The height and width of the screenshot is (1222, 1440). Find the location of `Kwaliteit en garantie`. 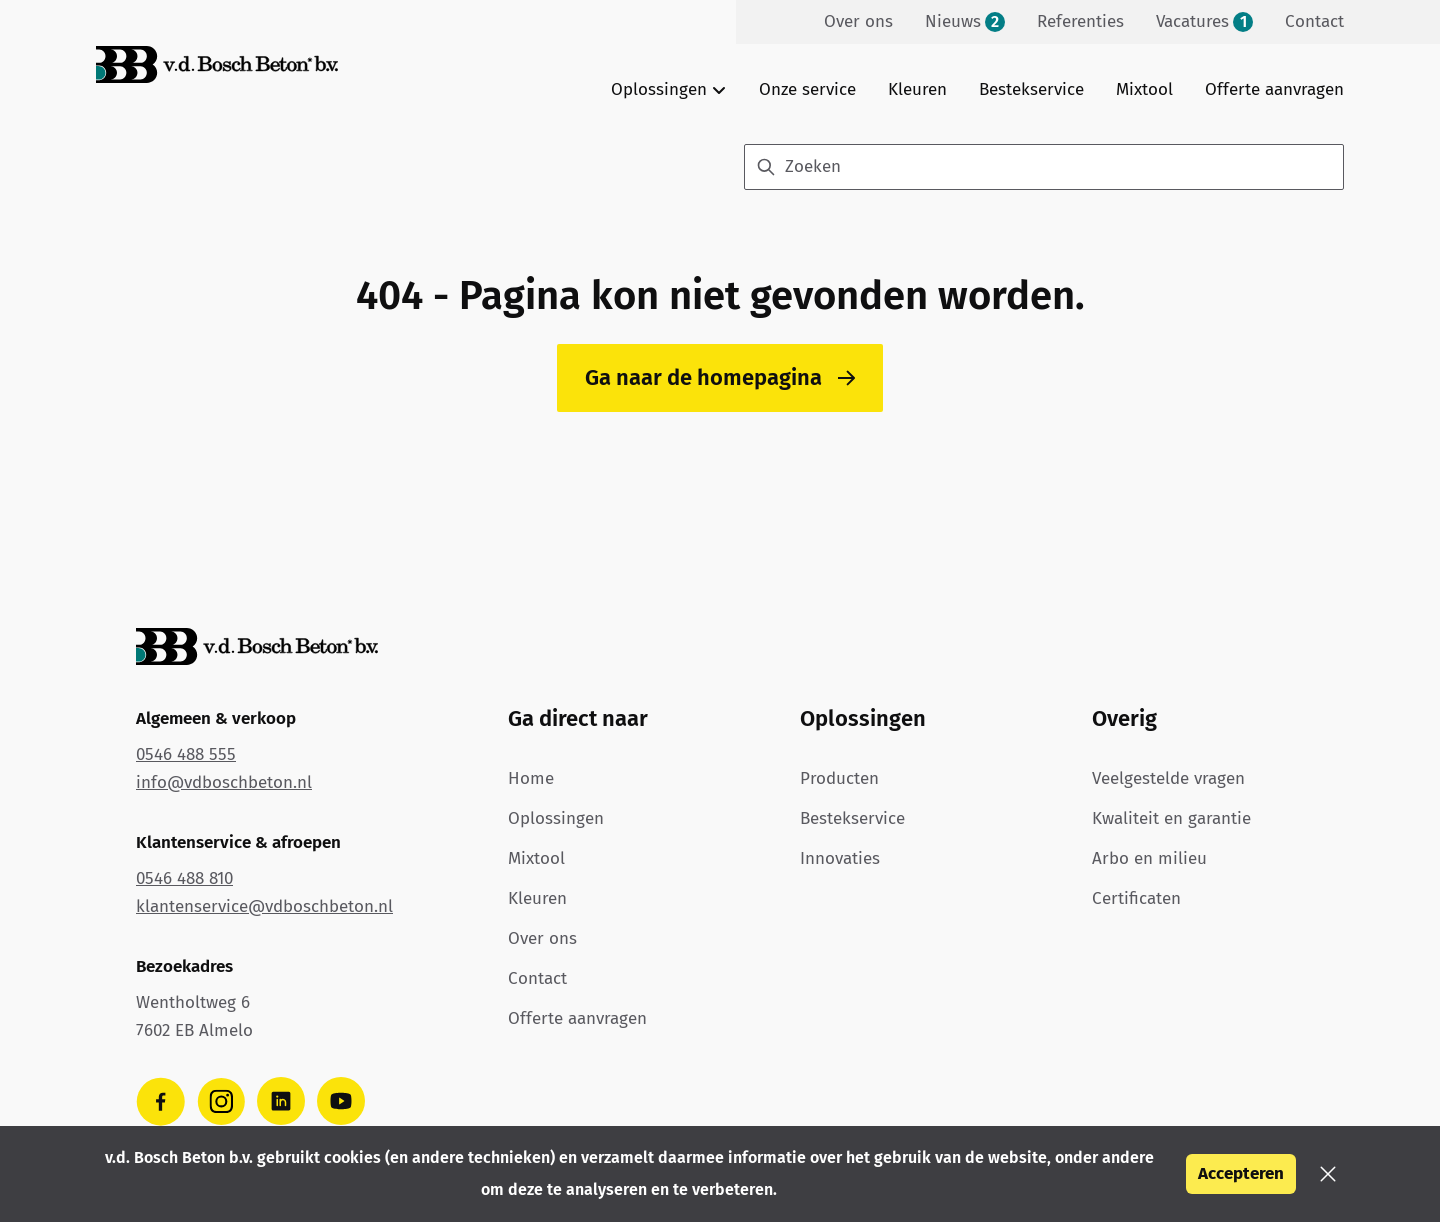

Kwaliteit en garantie is located at coordinates (1171, 818).